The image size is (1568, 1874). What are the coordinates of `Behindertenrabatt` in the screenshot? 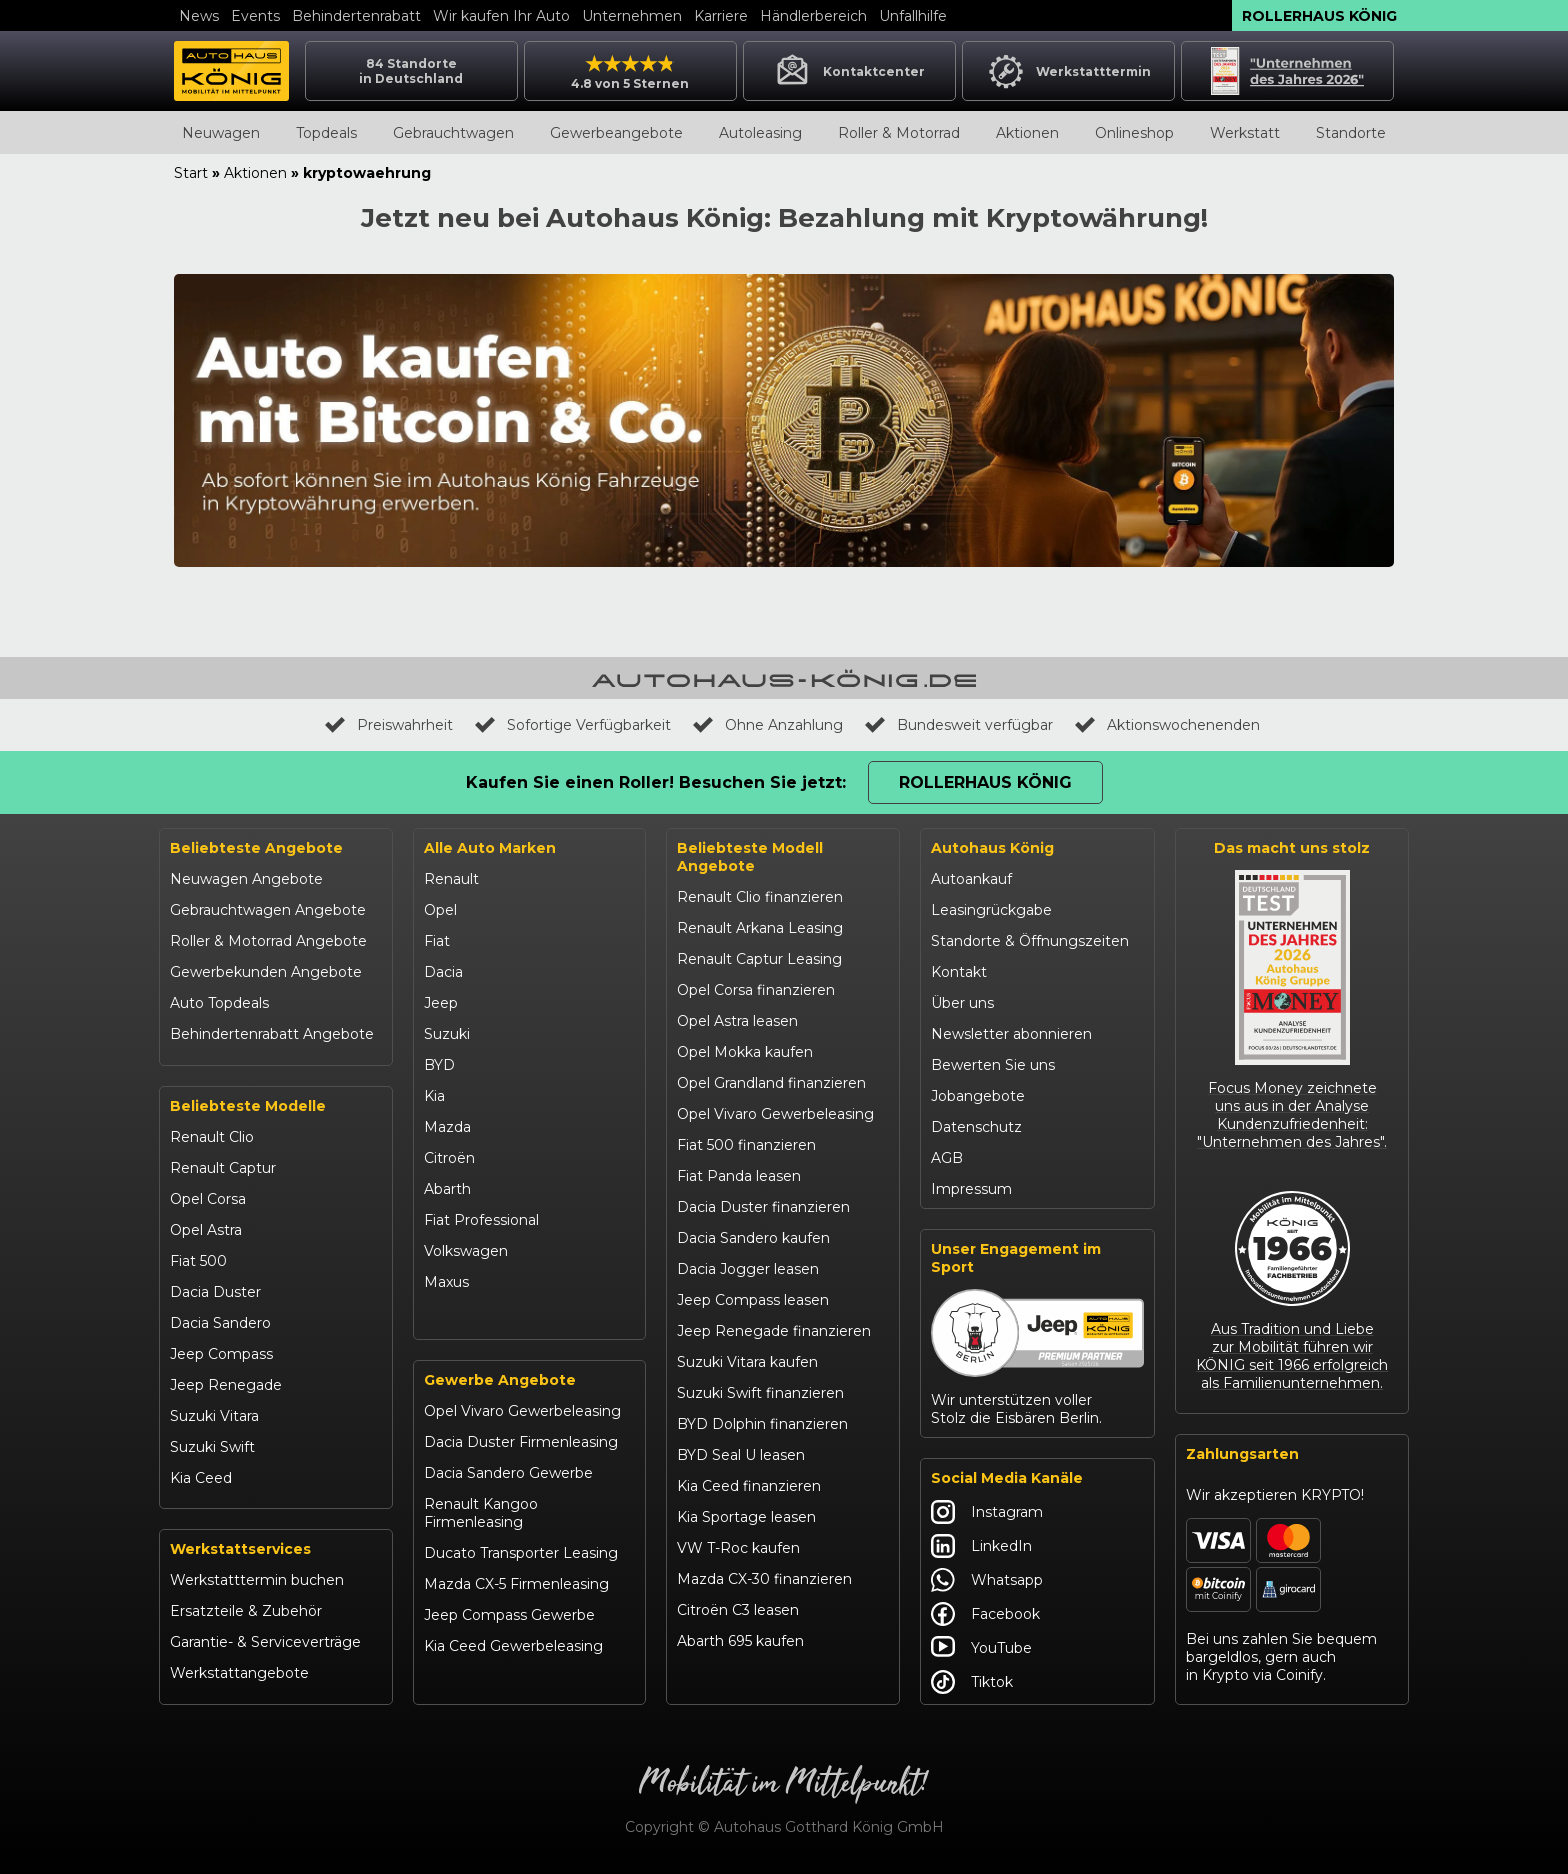 It's located at (356, 16).